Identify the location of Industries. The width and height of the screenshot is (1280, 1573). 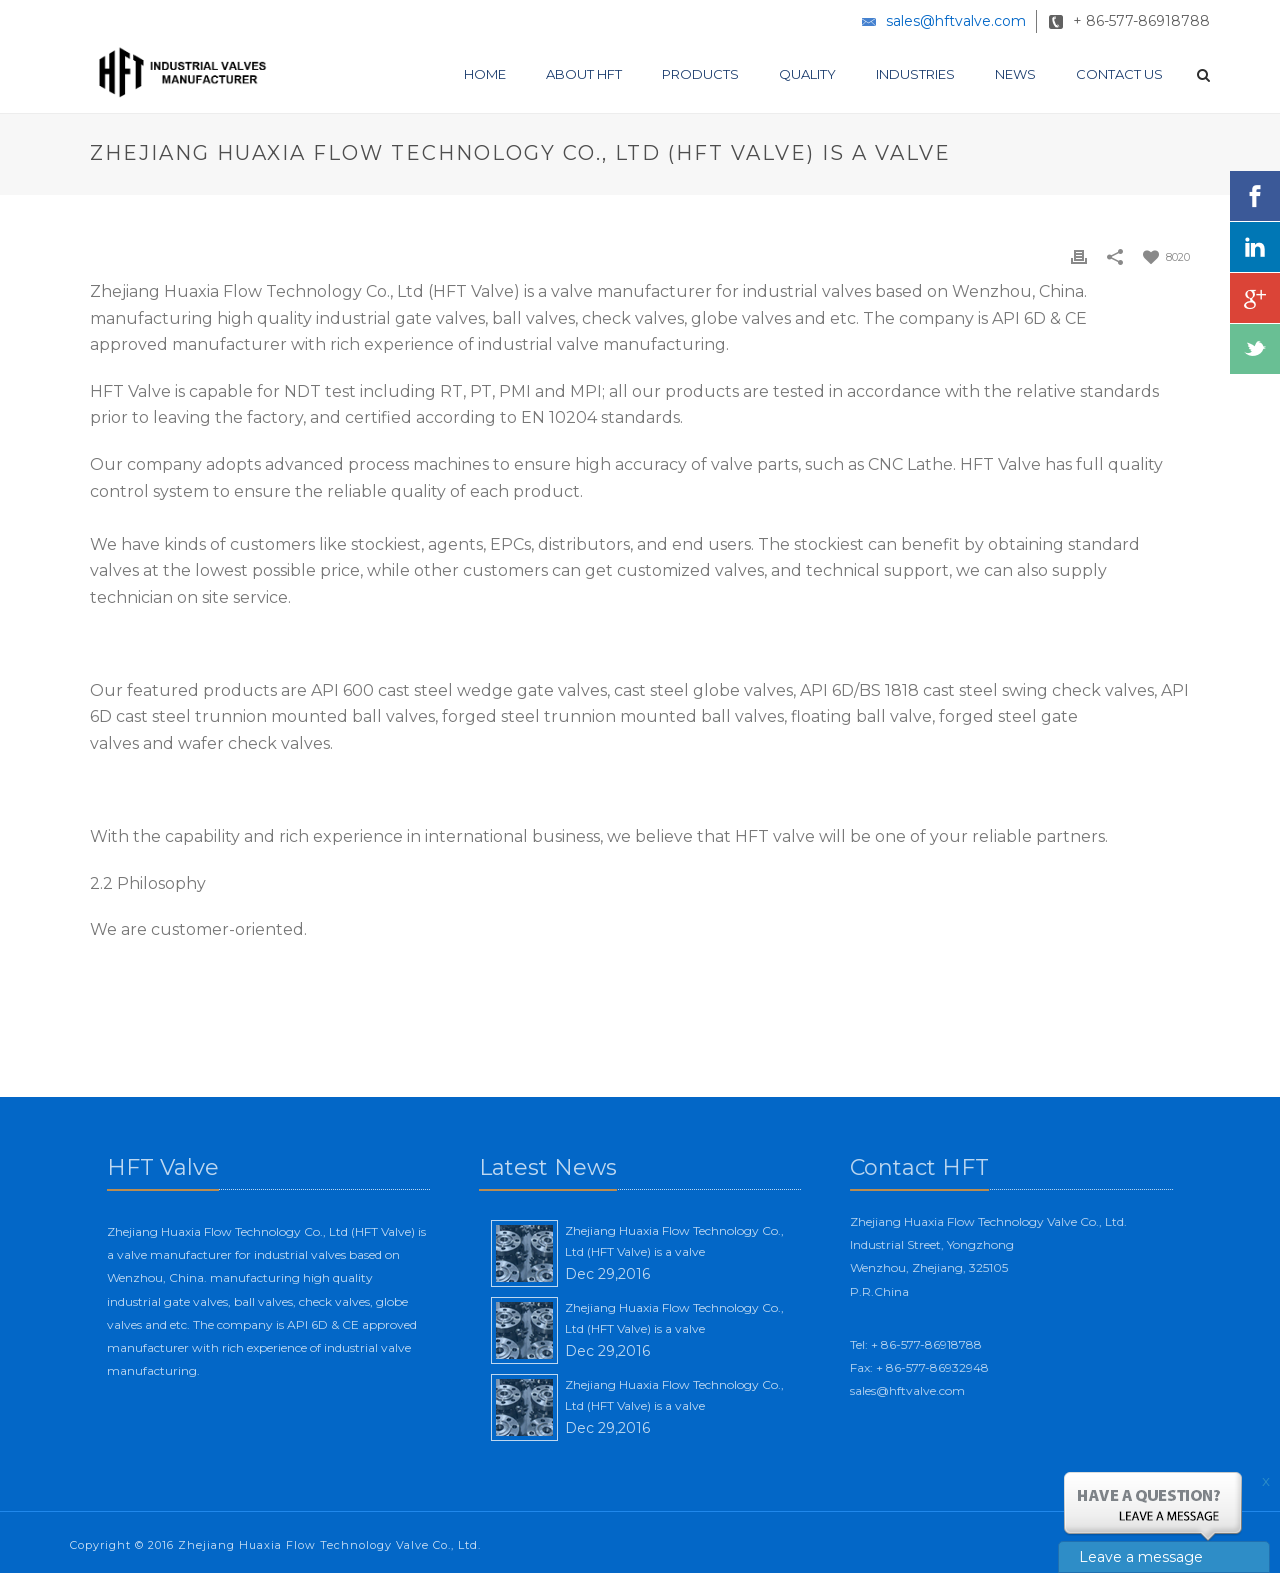
(915, 74).